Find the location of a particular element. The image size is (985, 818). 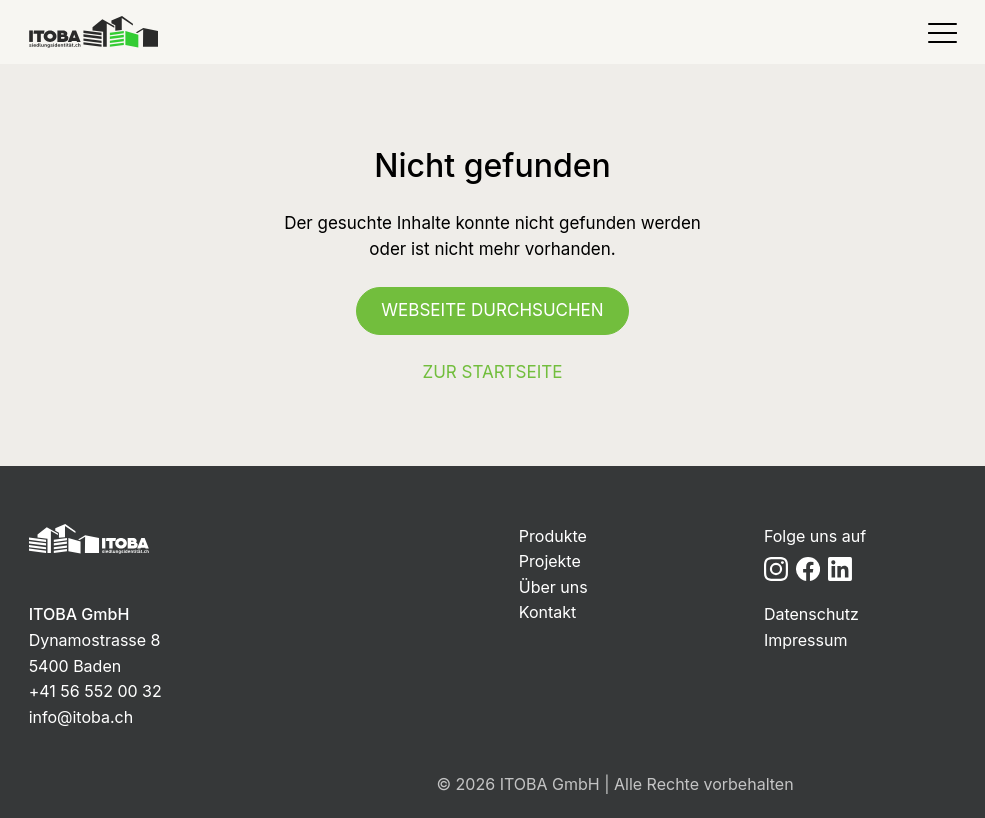

Datenschutz is located at coordinates (811, 614).